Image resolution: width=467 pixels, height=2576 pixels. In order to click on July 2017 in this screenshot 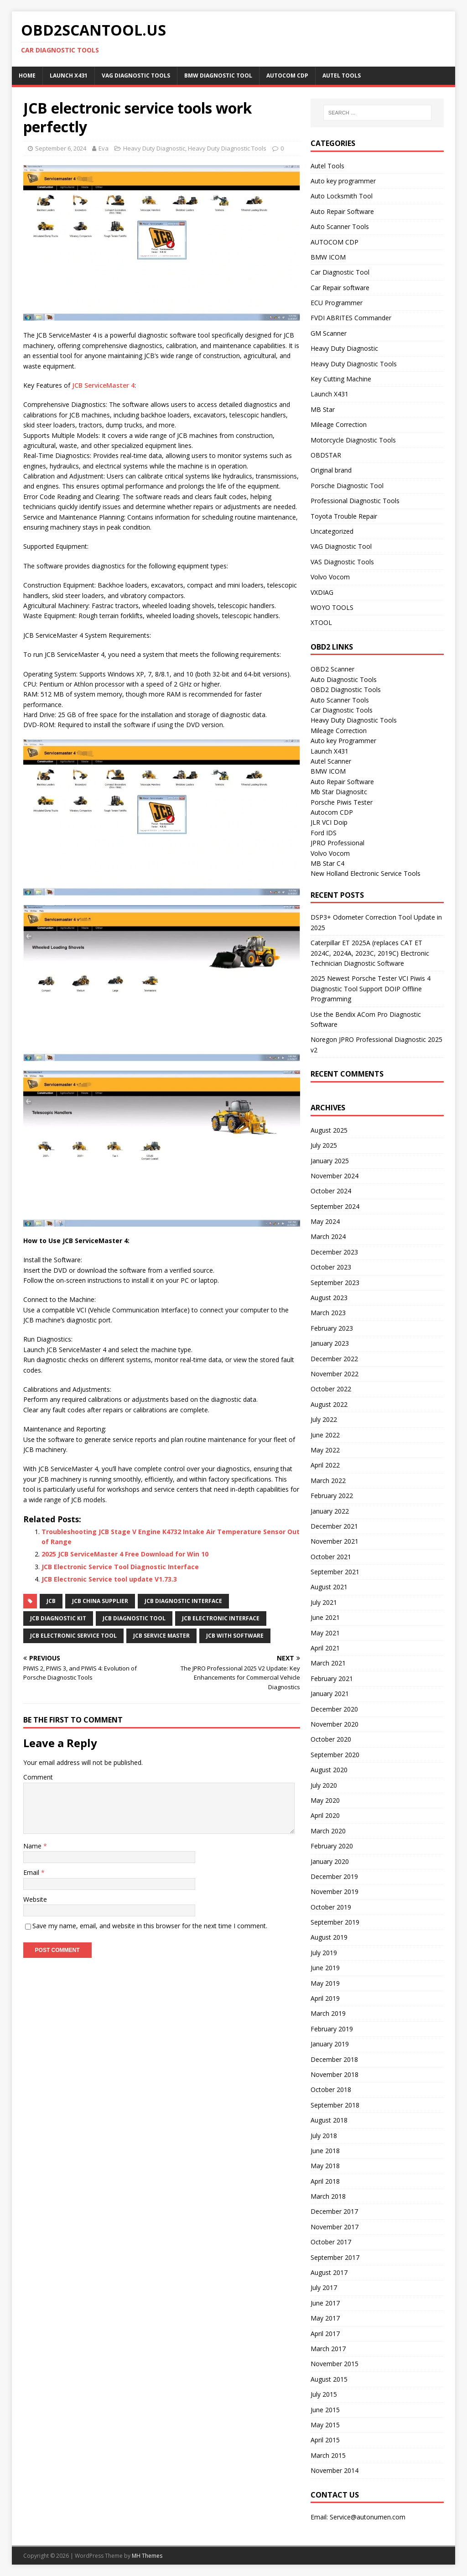, I will do `click(324, 2287)`.